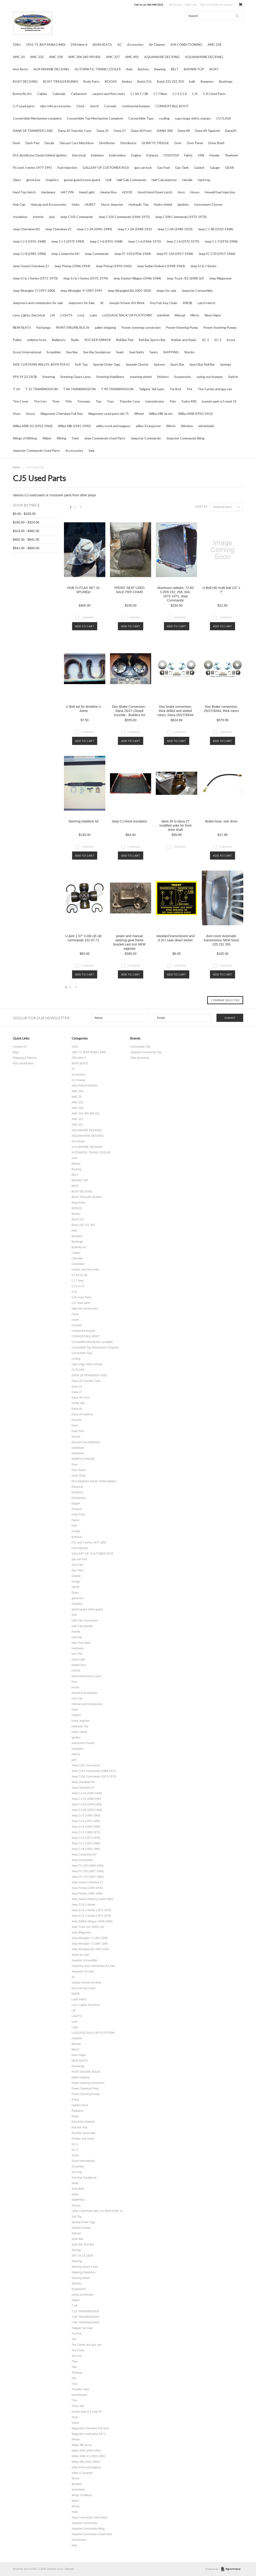 The width and height of the screenshot is (256, 2576). I want to click on LIGHTS, so click(66, 315).